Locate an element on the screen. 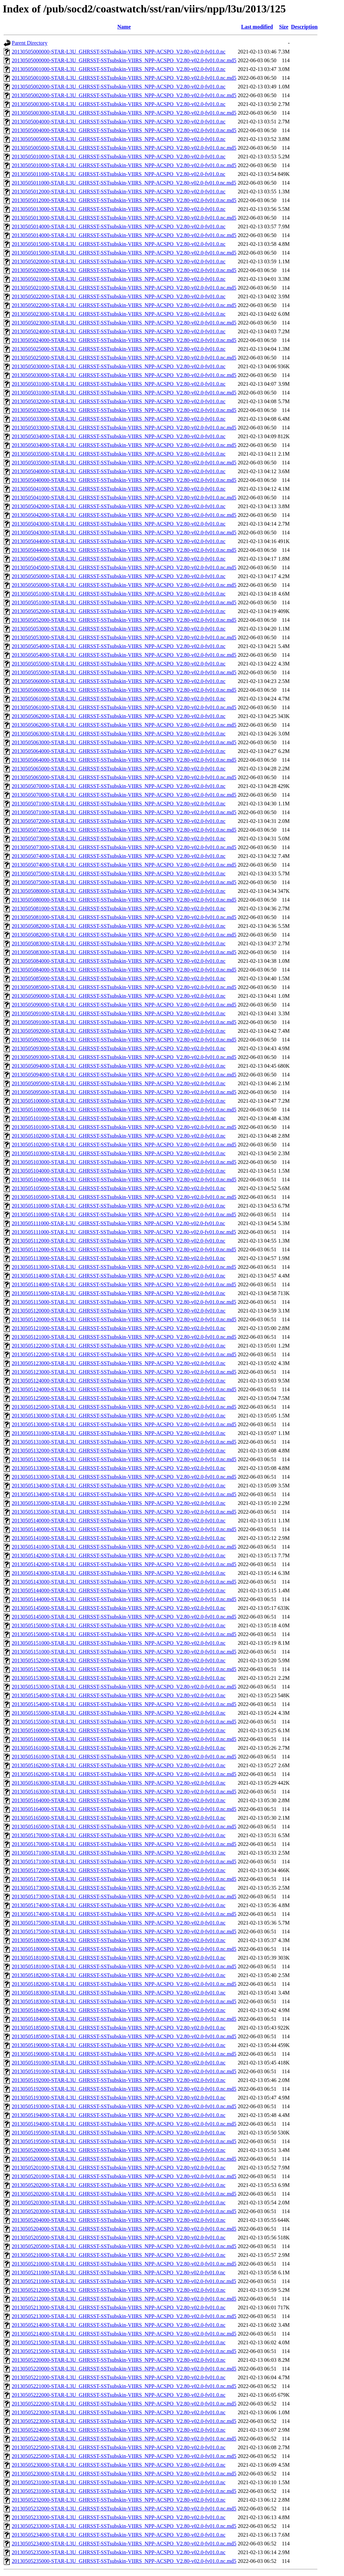  20130505003000-STAR-L3U_GHRSST-SSTsubskin-VIIRS_NPP-ACSPO_V2.80-v02.0-fv01.0.nc is located at coordinates (118, 104).